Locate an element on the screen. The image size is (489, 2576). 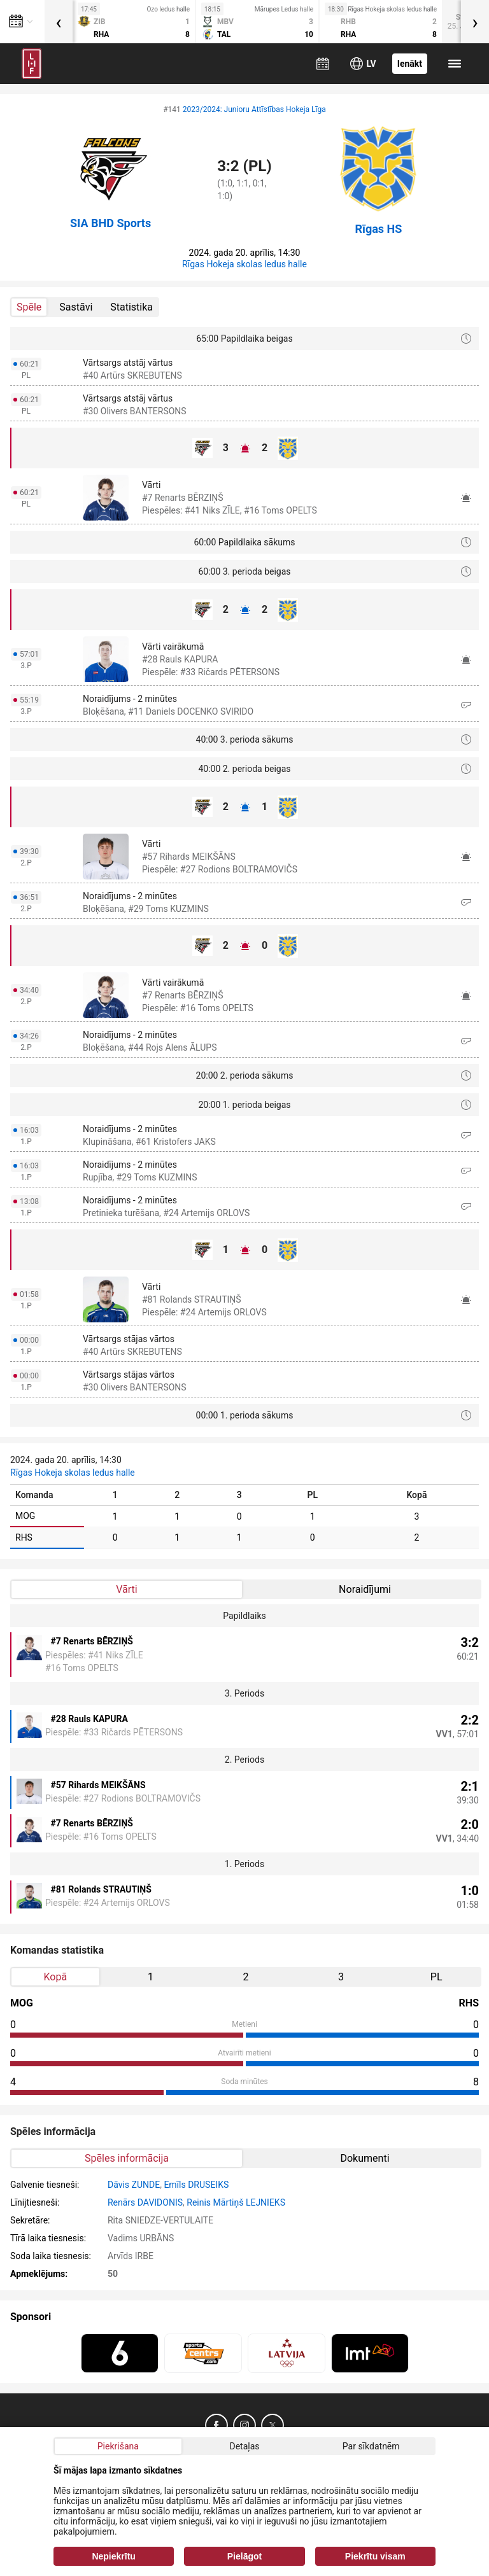
Renārs DAVIDONIS is located at coordinates (145, 2202).